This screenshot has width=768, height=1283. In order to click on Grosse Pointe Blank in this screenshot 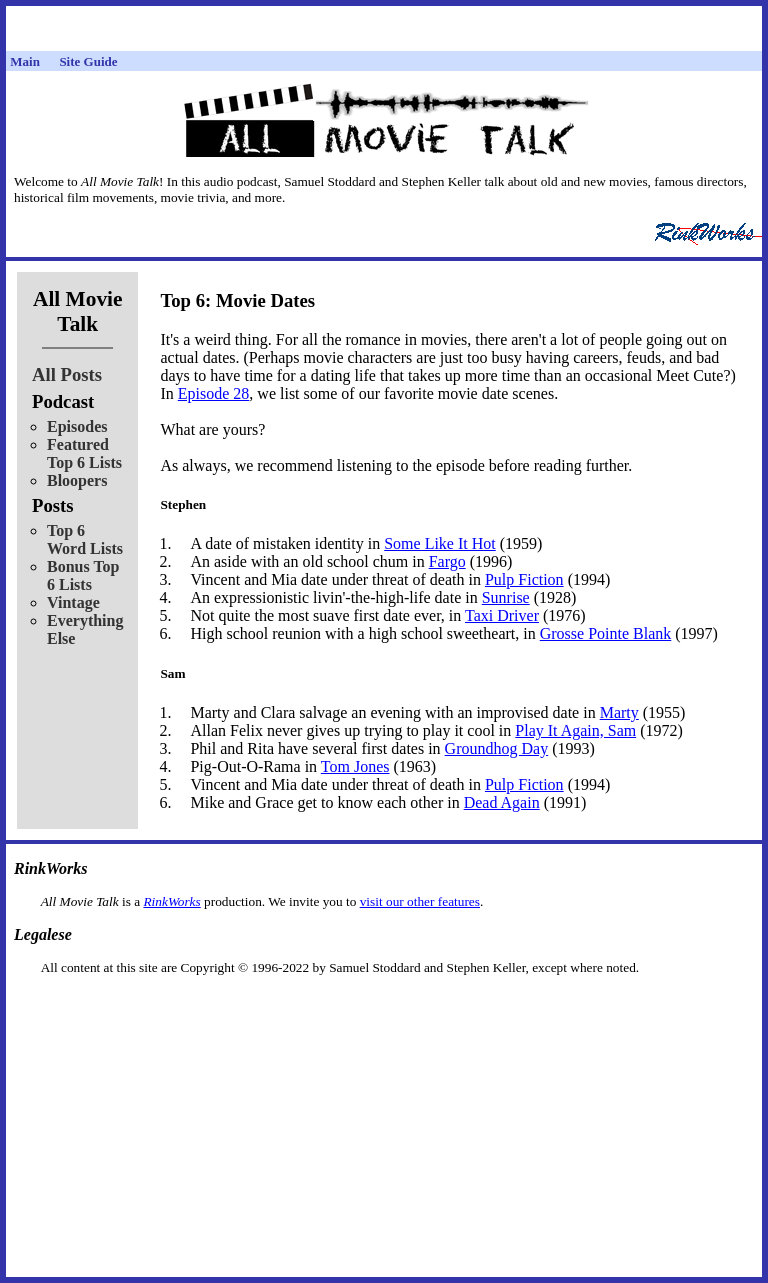, I will do `click(606, 633)`.